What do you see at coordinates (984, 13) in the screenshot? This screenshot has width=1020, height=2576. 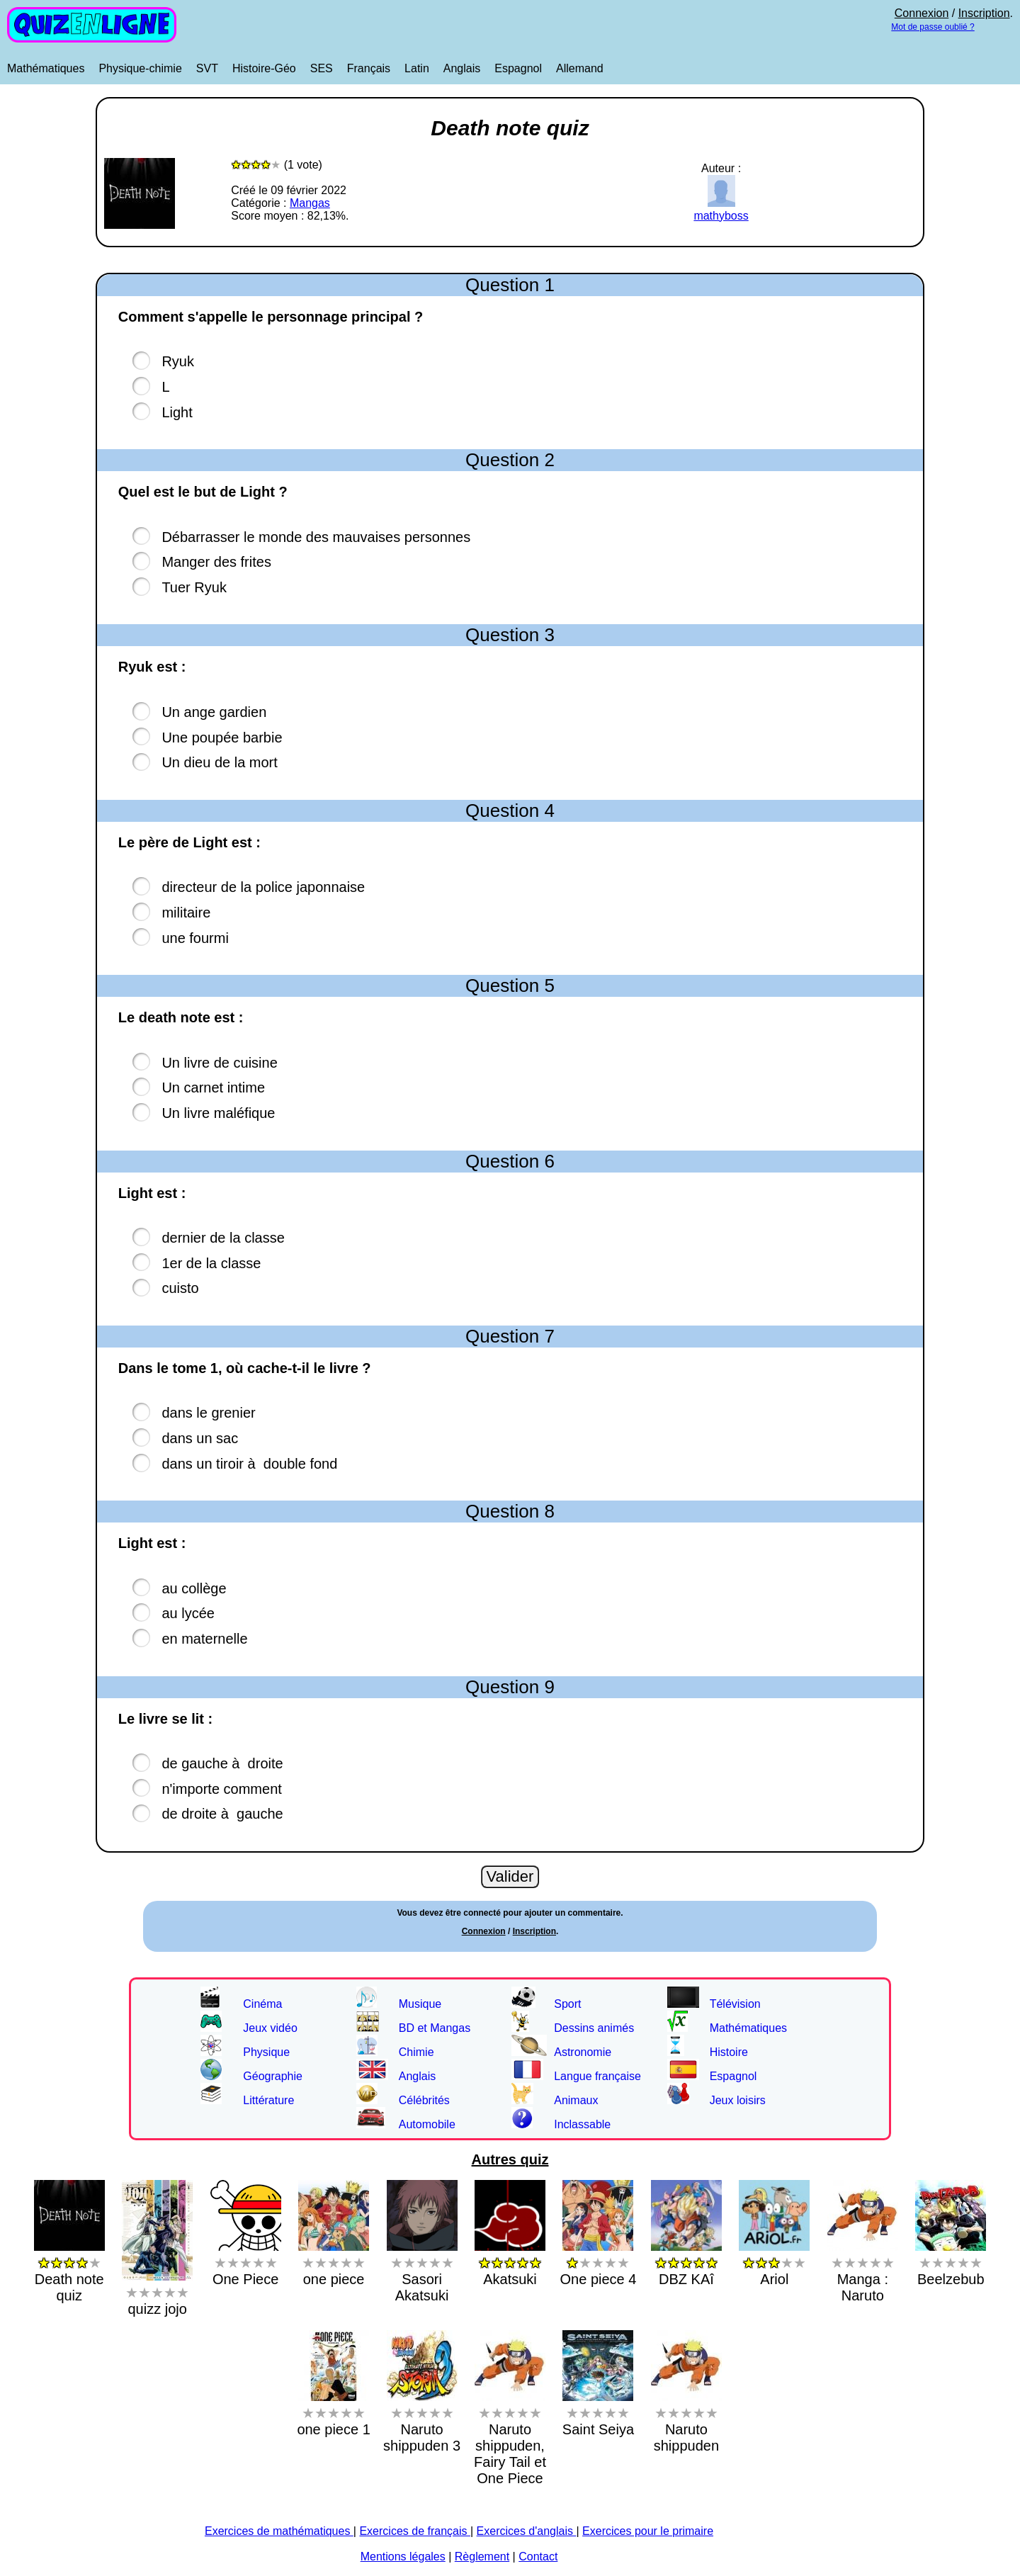 I see `Inscription` at bounding box center [984, 13].